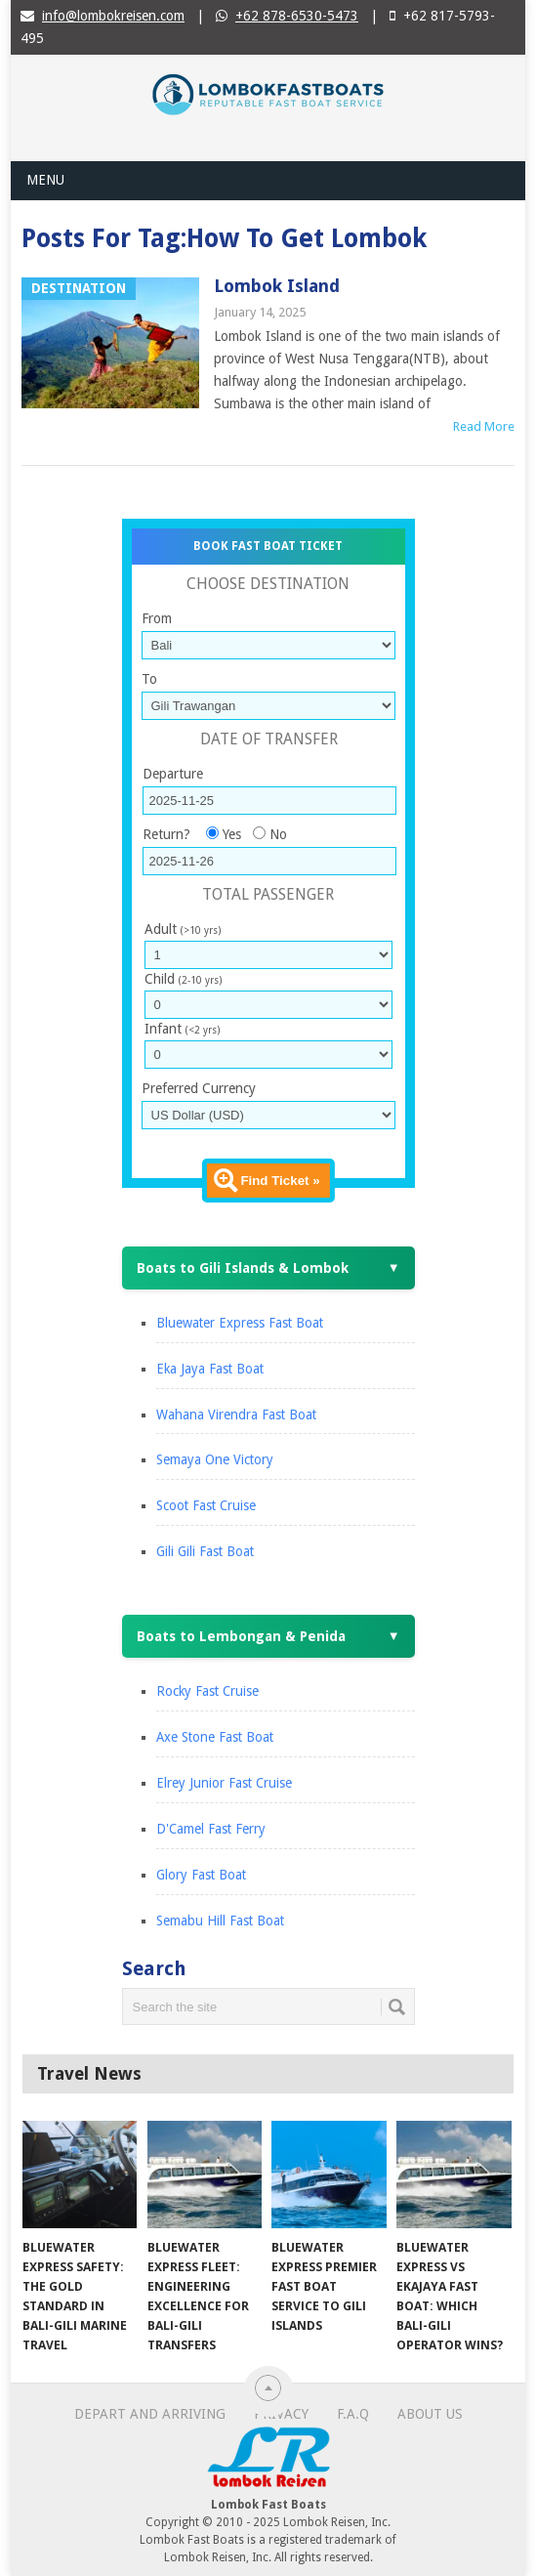 Image resolution: width=536 pixels, height=2576 pixels. Describe the element at coordinates (166, 834) in the screenshot. I see `Return?` at that location.